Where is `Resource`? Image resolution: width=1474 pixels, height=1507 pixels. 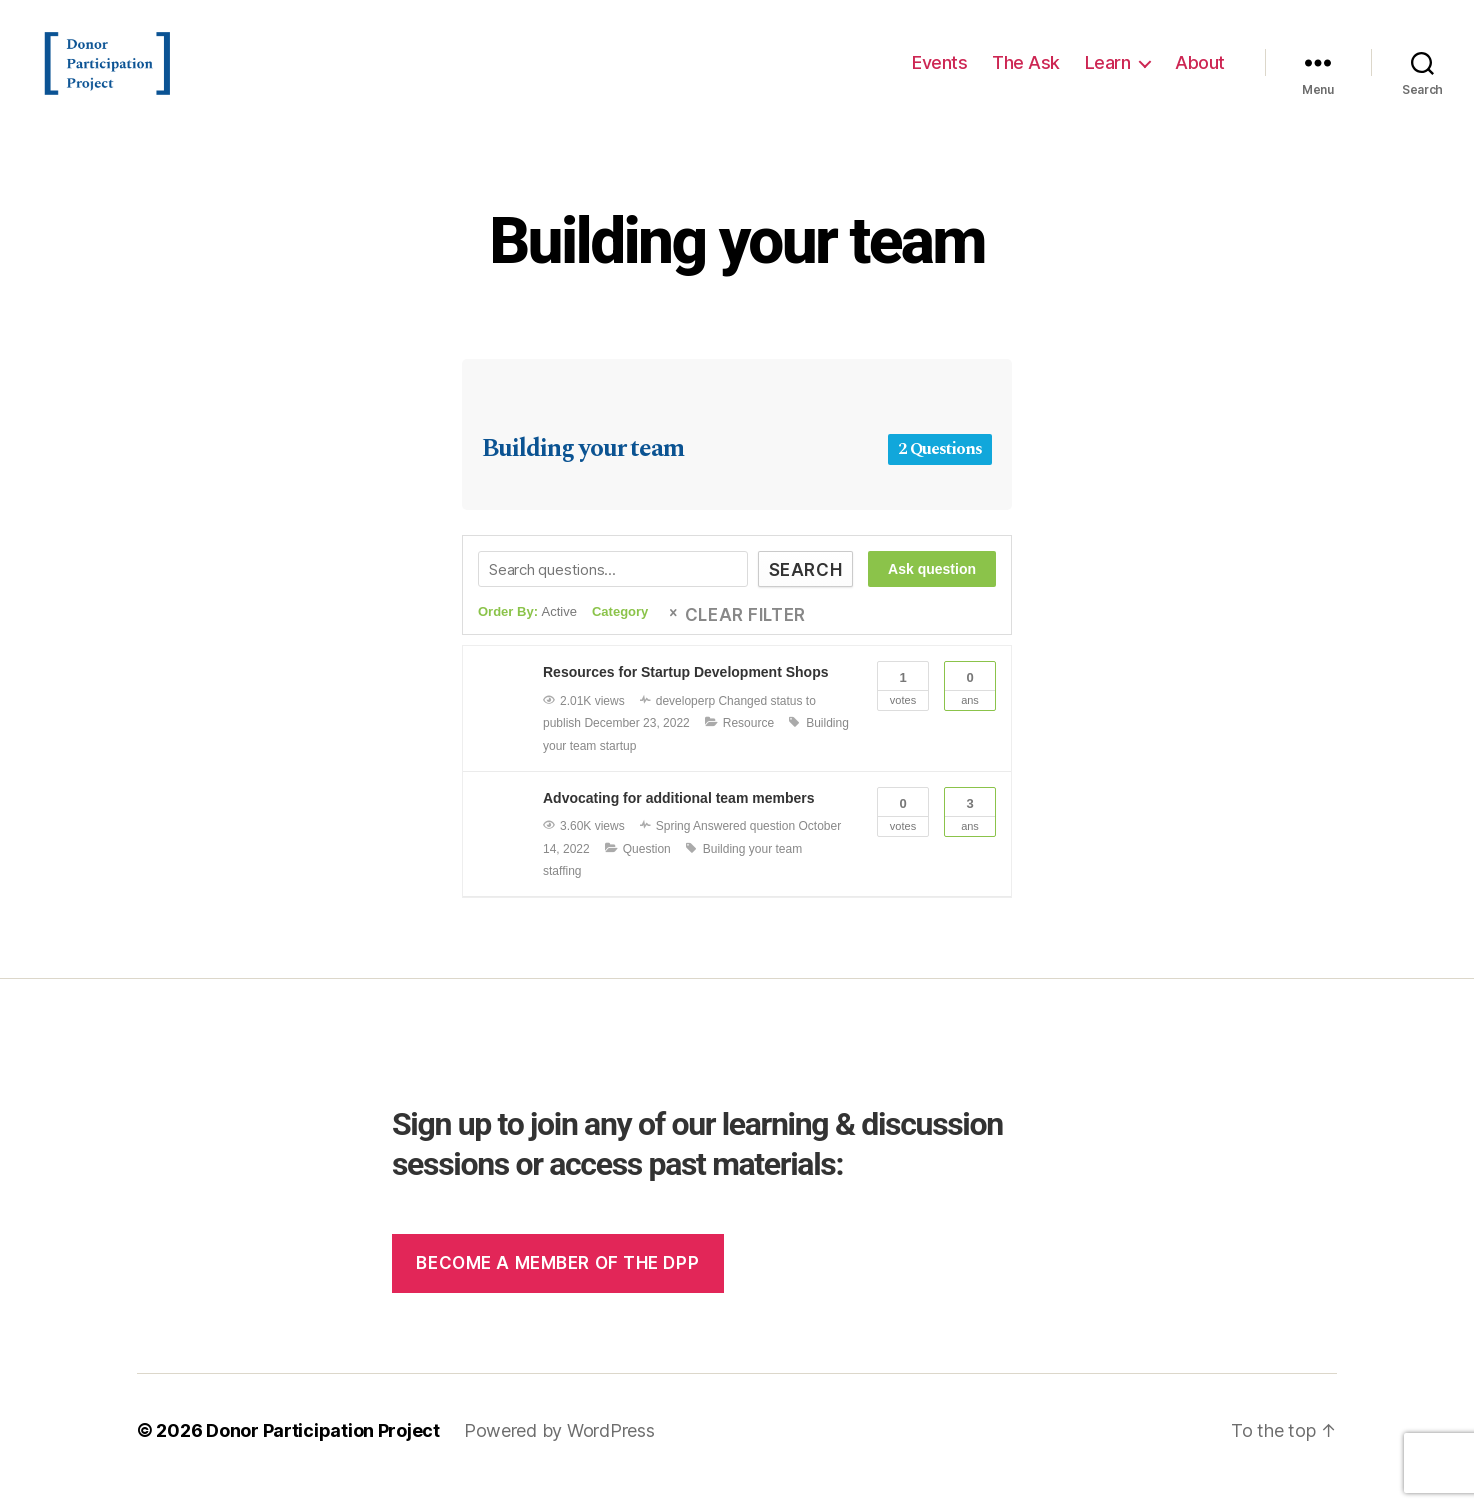
Resource is located at coordinates (748, 743).